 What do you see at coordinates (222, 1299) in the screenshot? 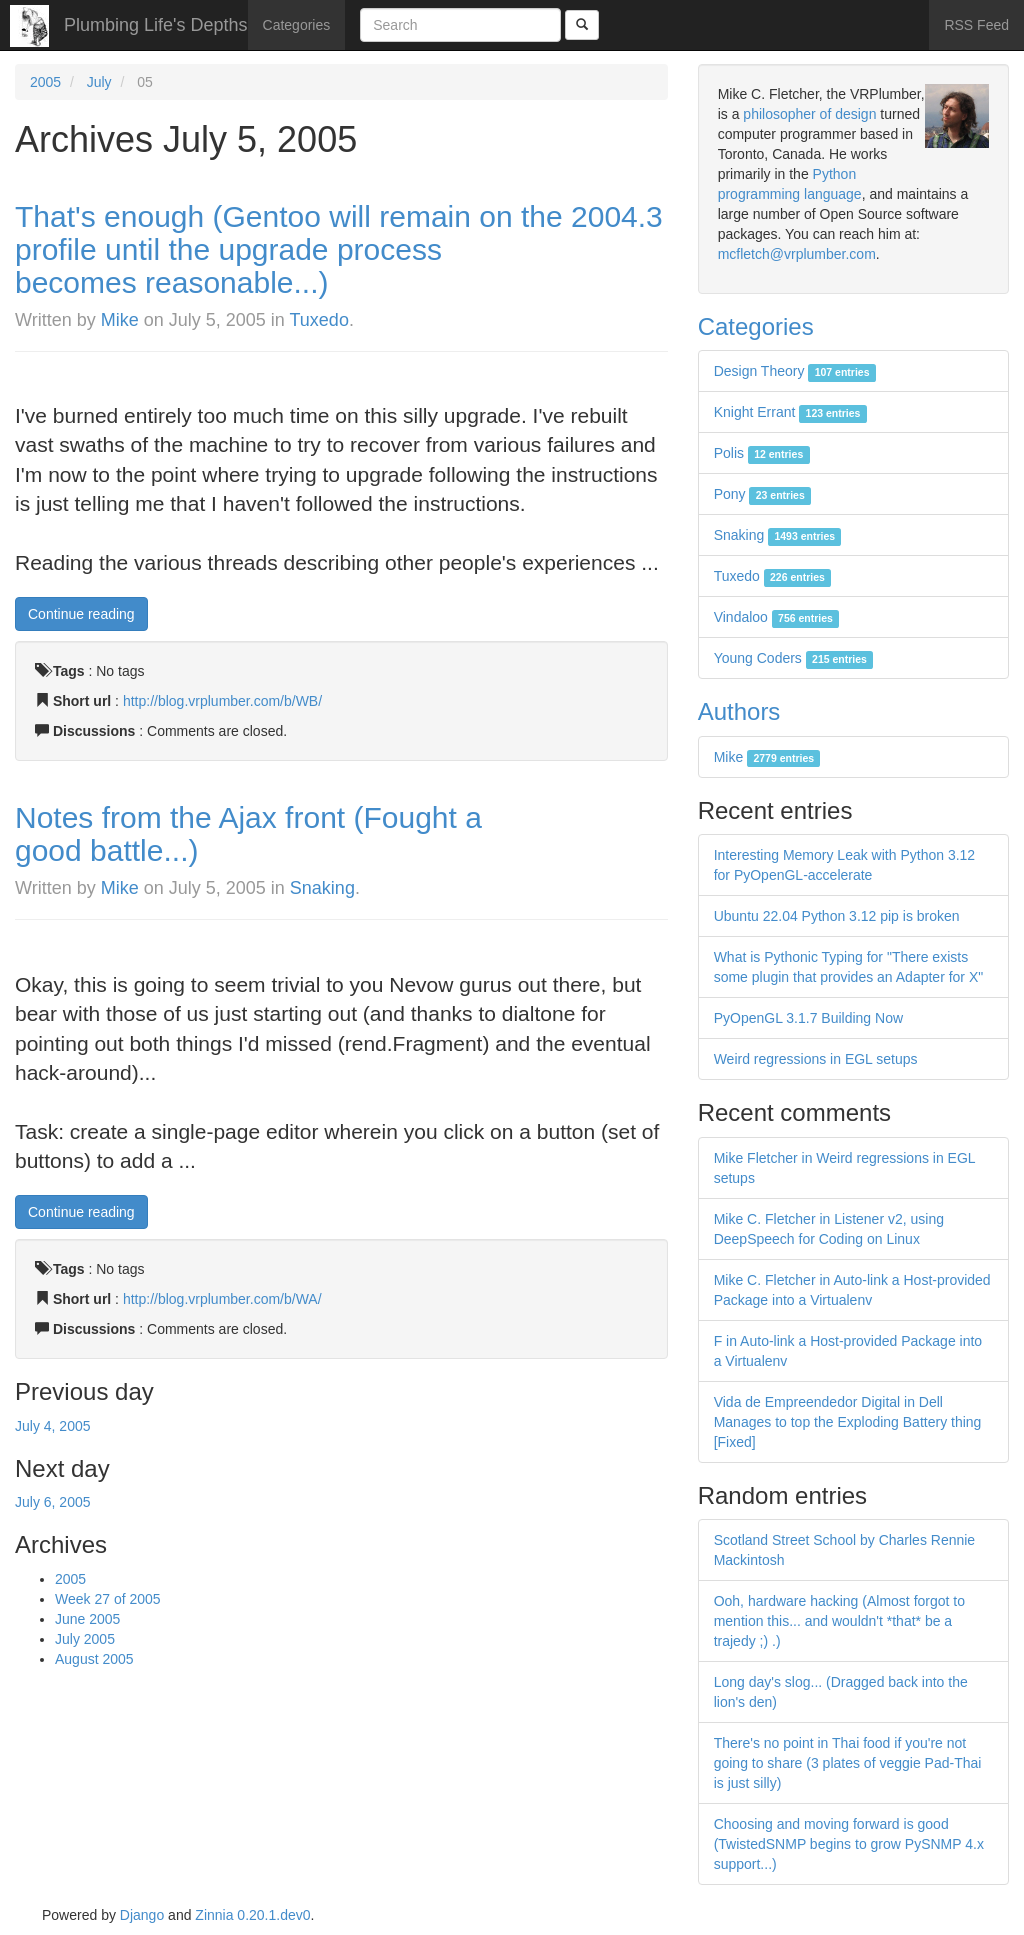
I see `http://blog.vrplumber.com/b/WA/` at bounding box center [222, 1299].